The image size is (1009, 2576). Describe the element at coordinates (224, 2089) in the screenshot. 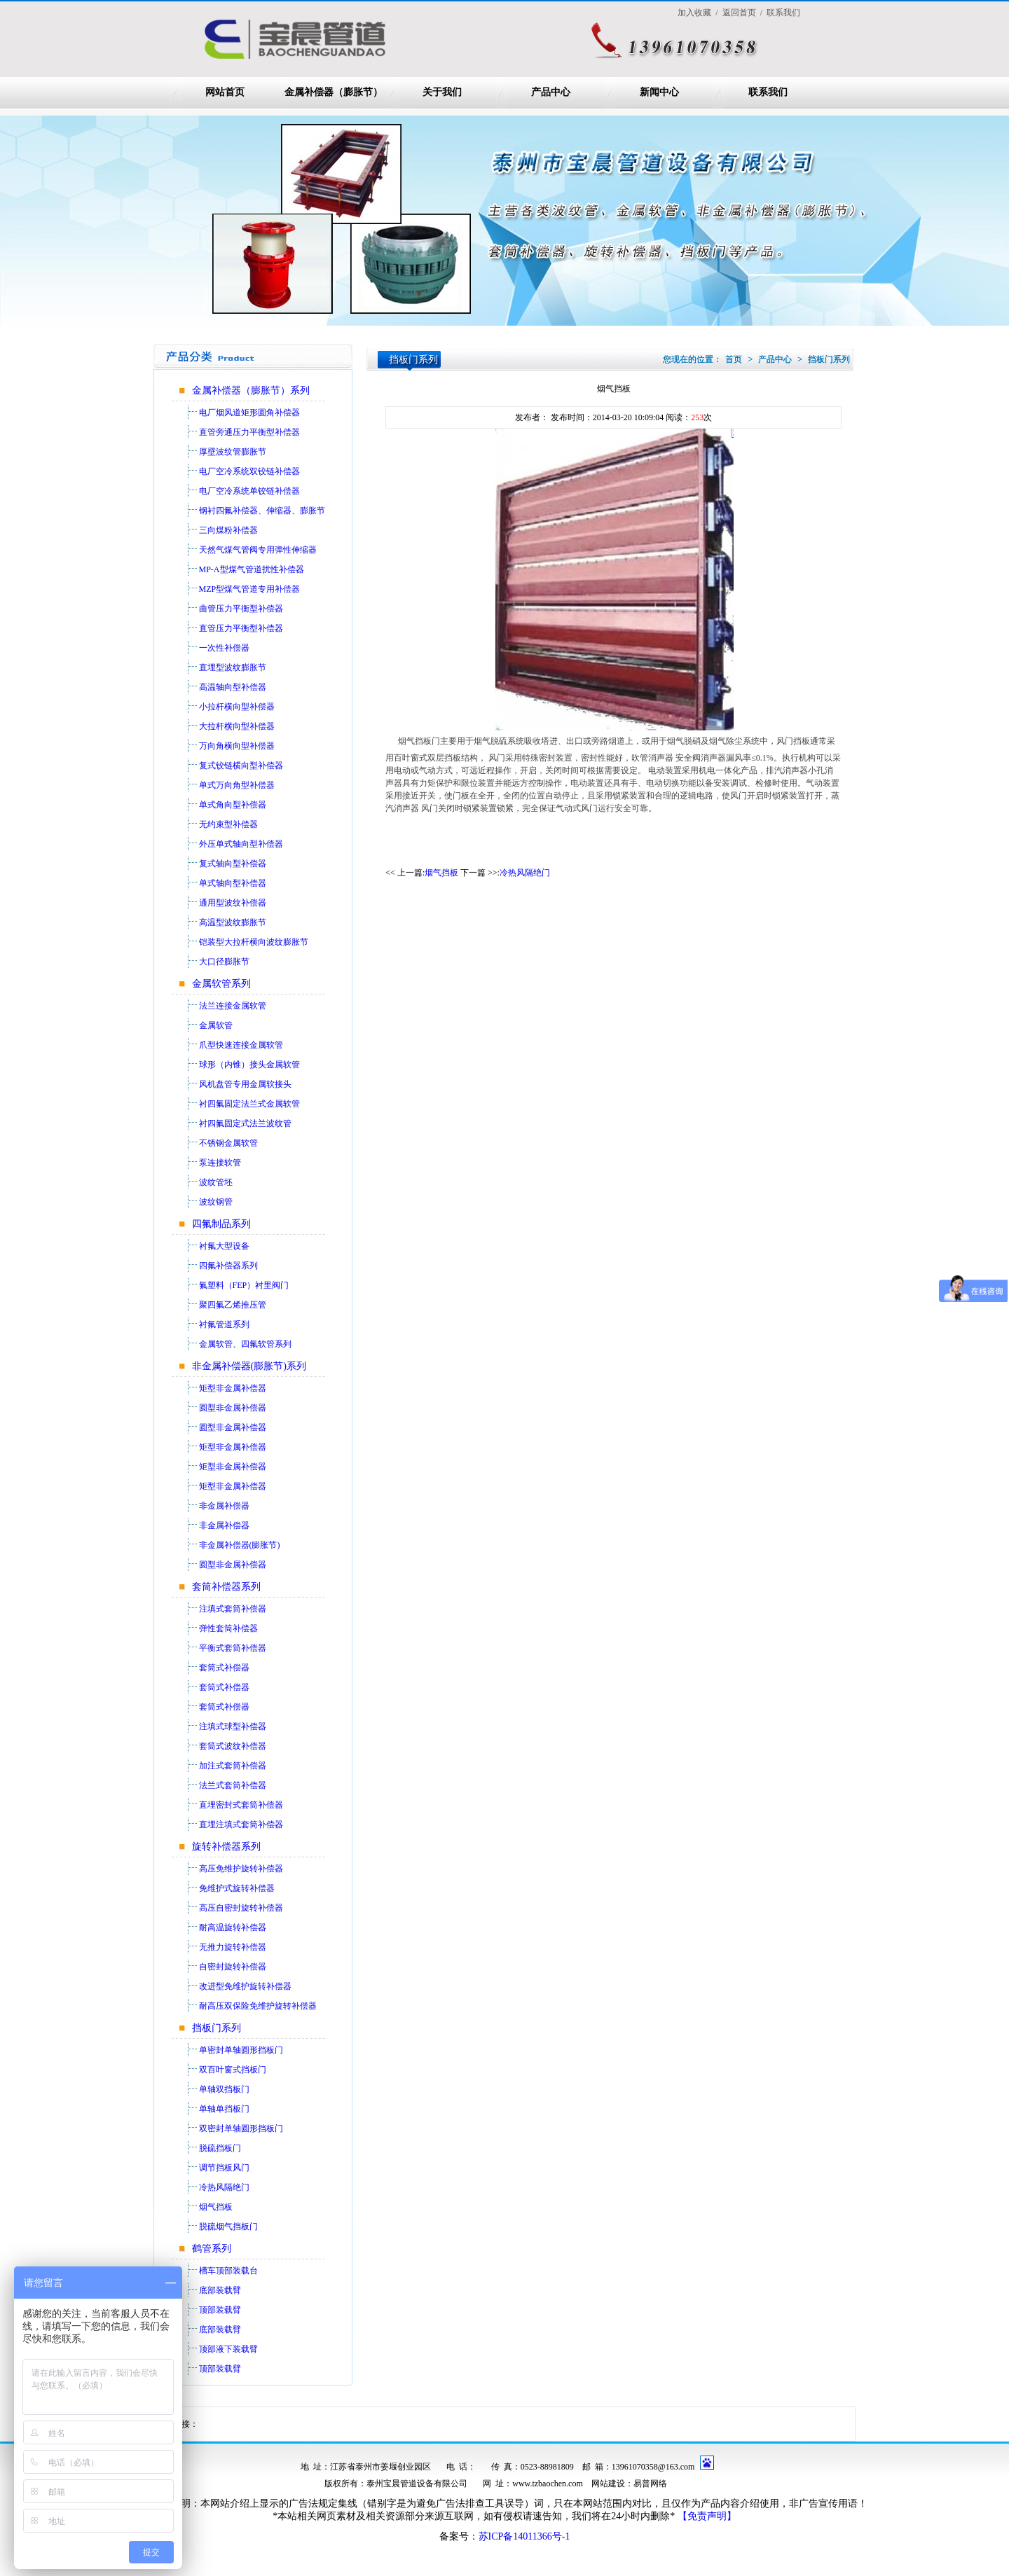

I see `单轴双挡板门` at that location.